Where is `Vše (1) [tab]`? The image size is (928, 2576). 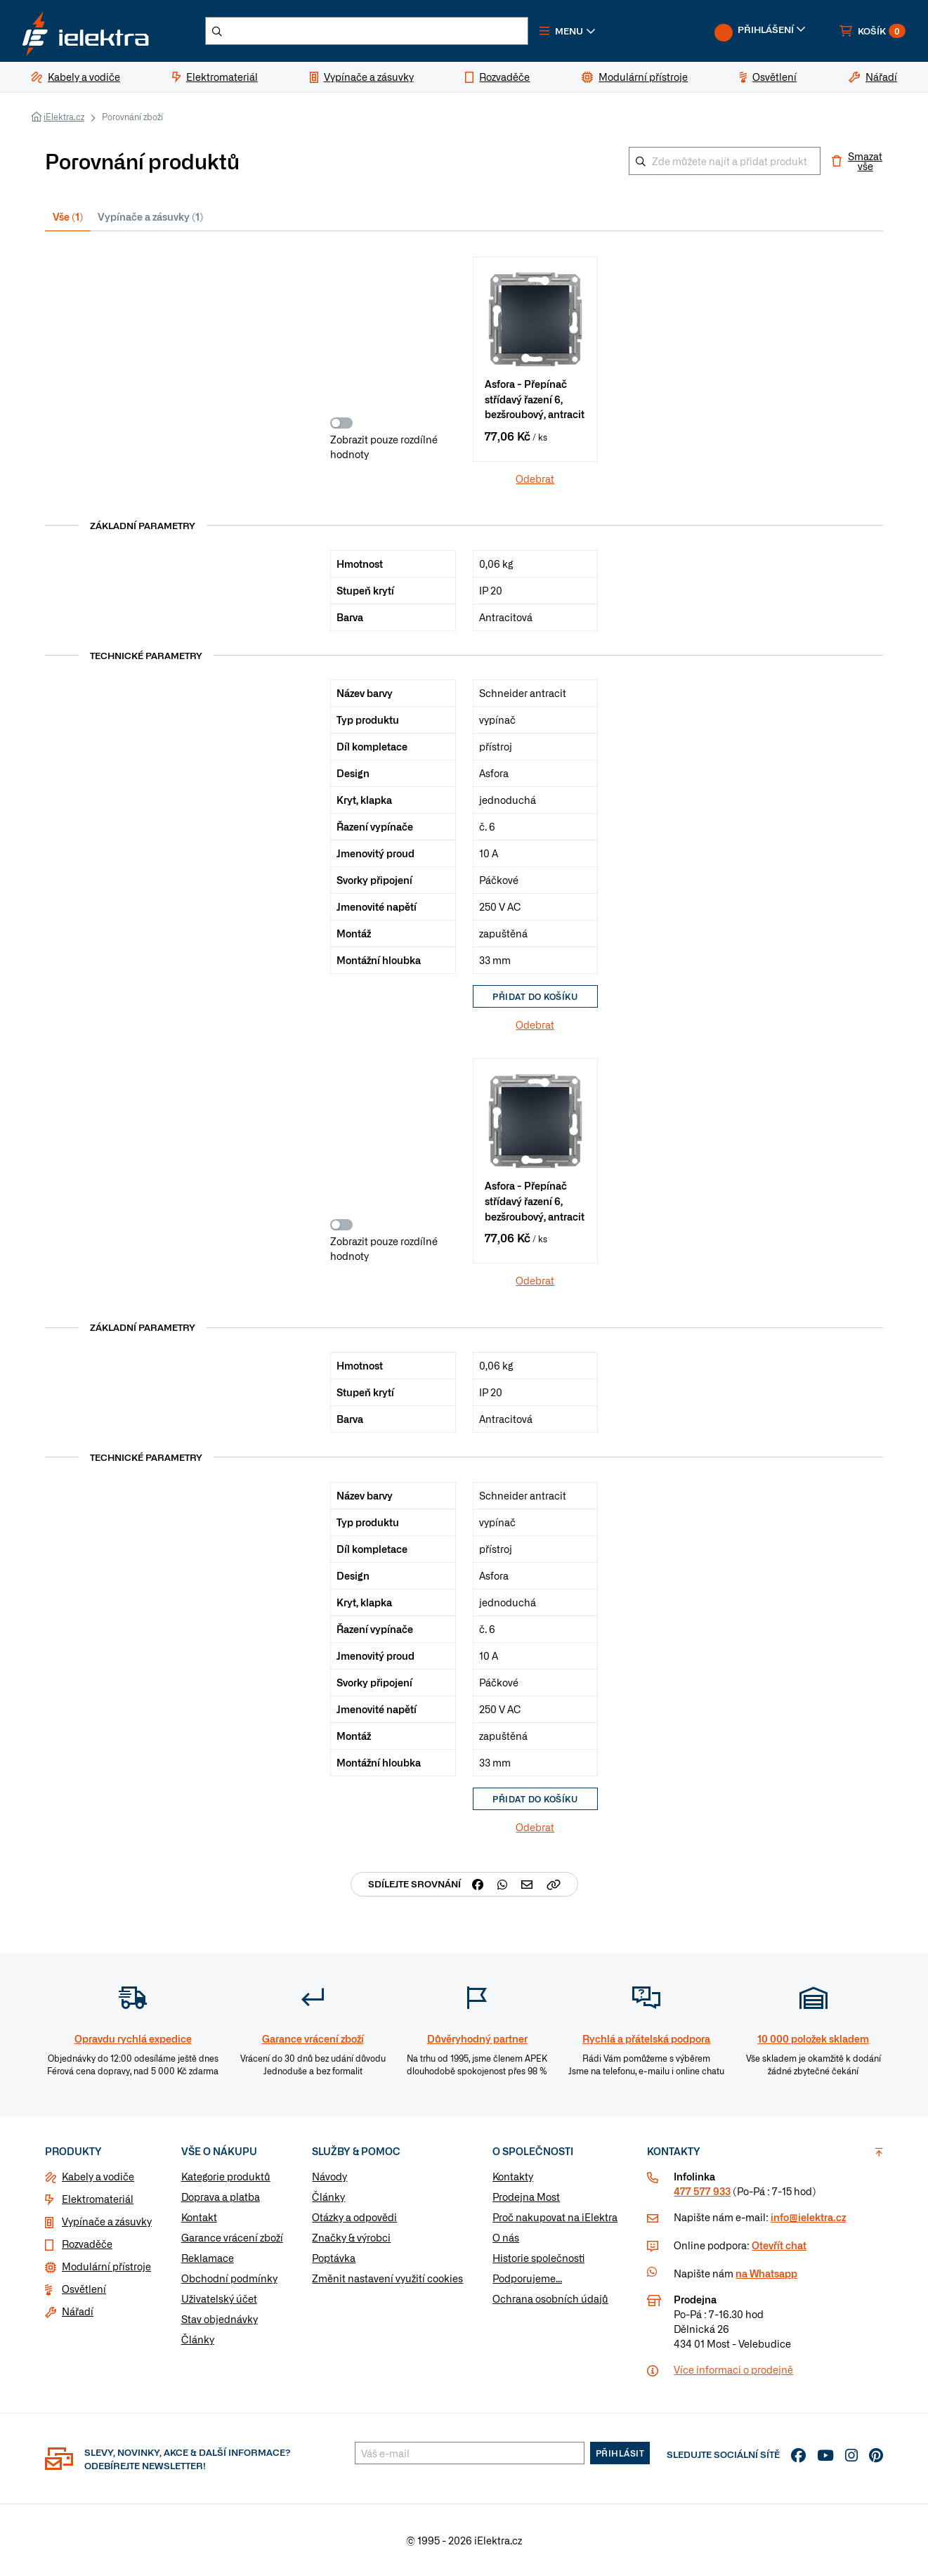
Vše (1) [tab] is located at coordinates (68, 216).